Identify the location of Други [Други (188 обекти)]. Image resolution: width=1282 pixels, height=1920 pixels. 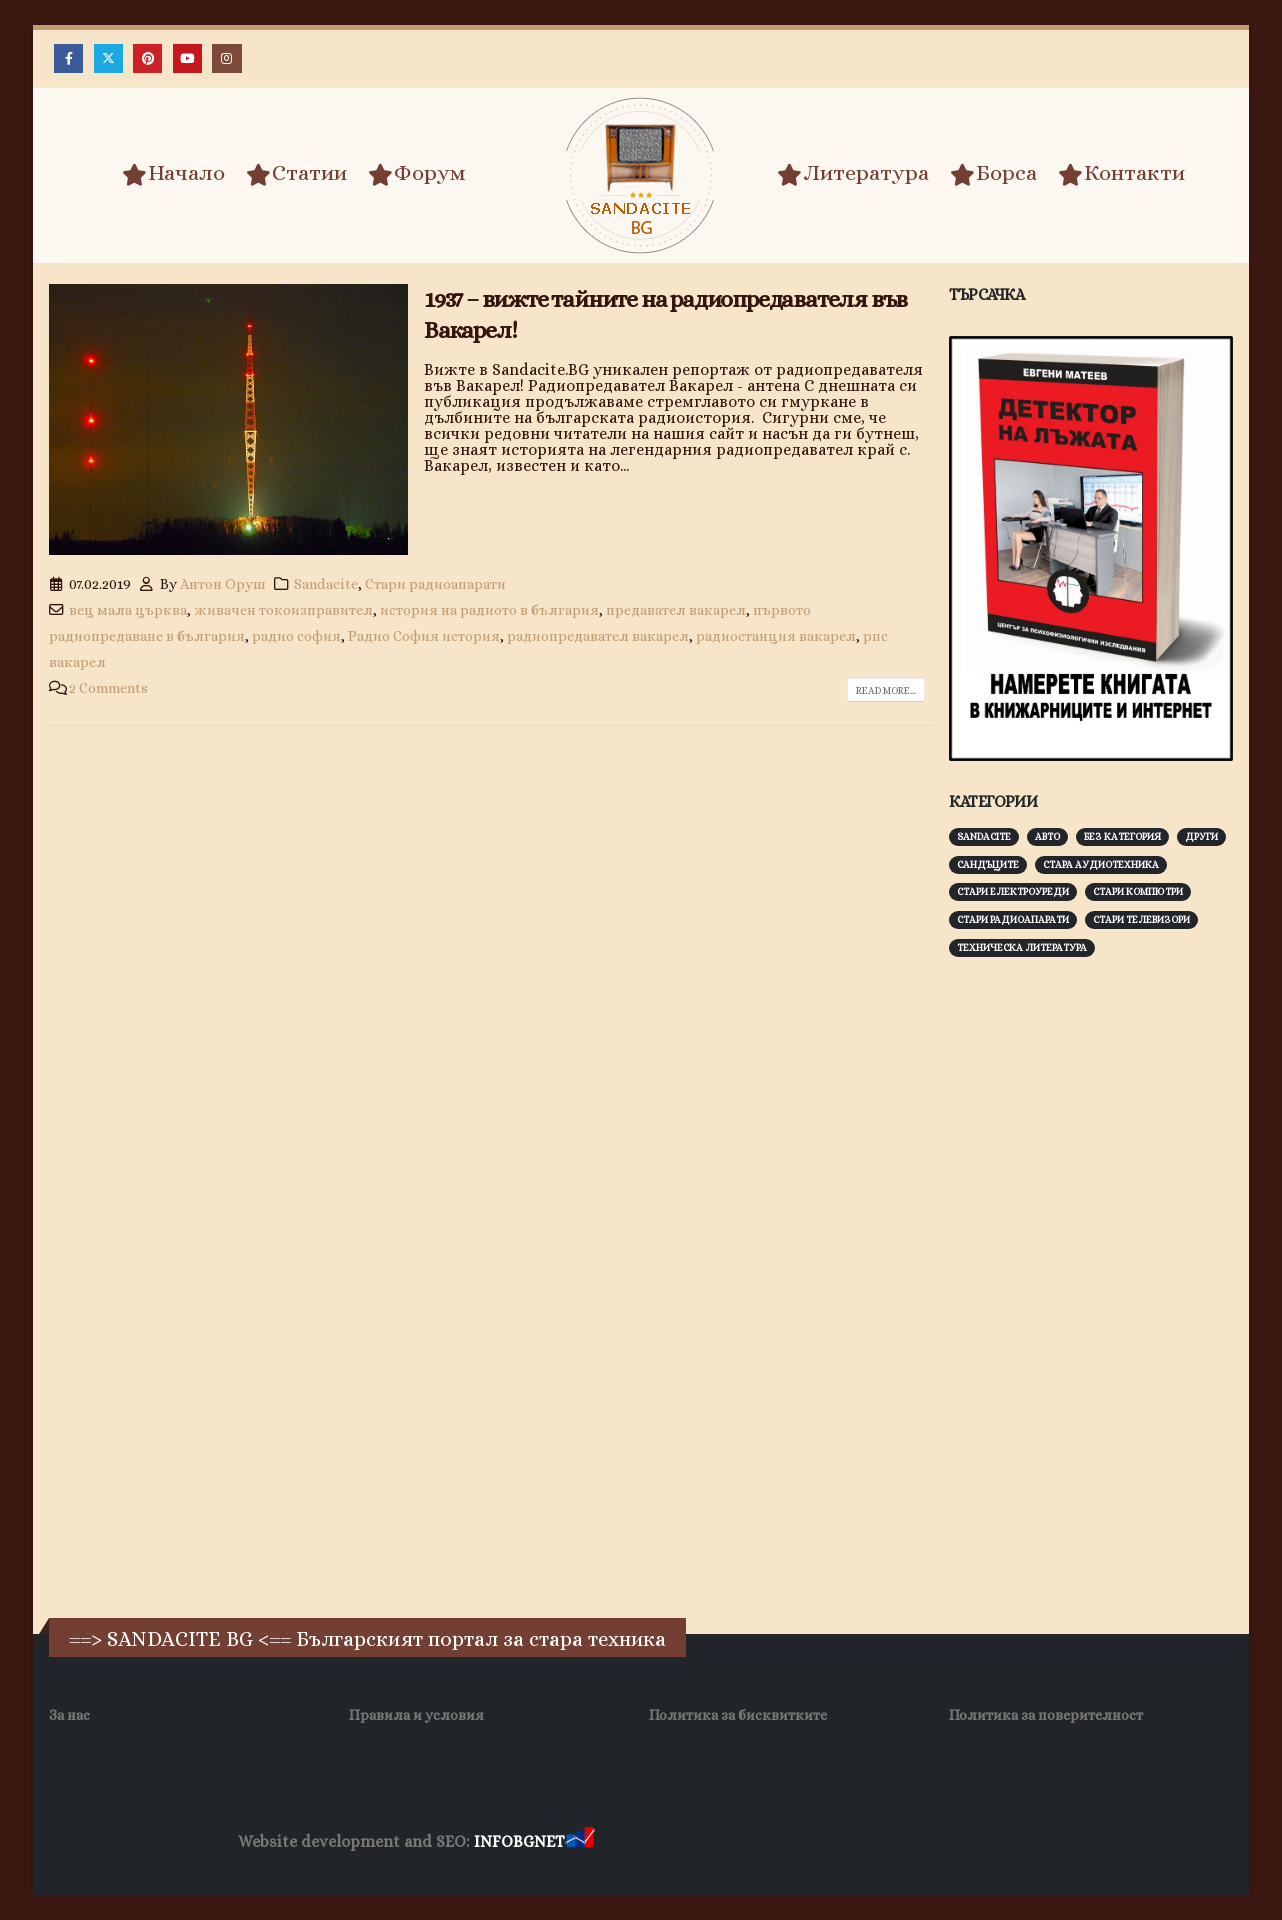
(1201, 836).